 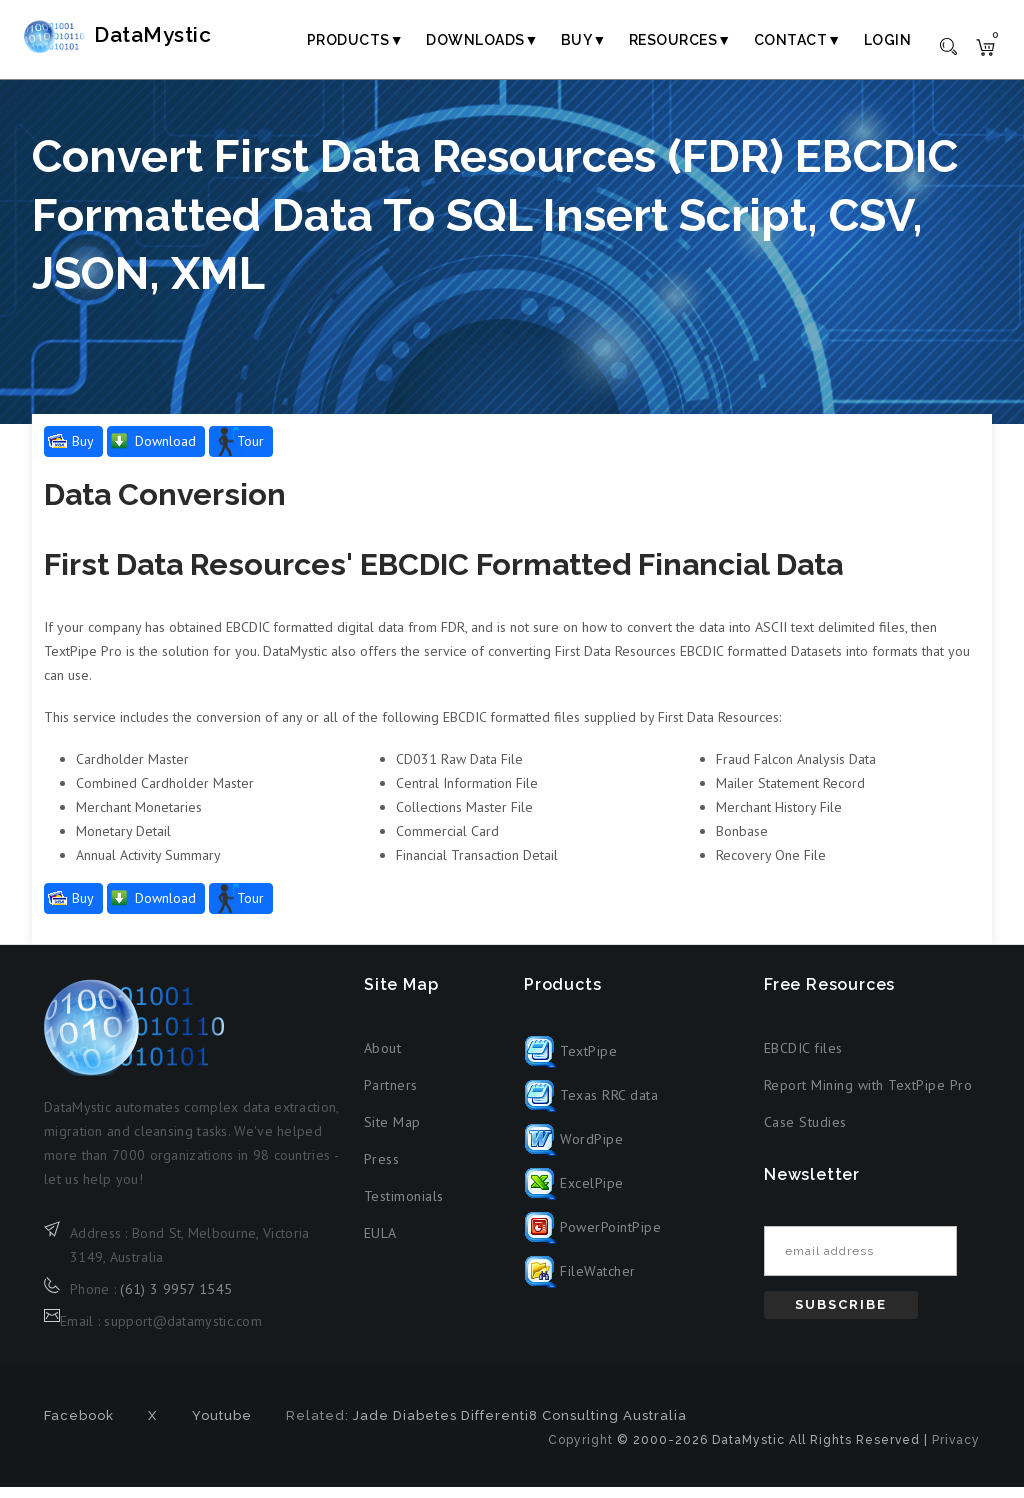 What do you see at coordinates (380, 1245) in the screenshot?
I see `EULA` at bounding box center [380, 1245].